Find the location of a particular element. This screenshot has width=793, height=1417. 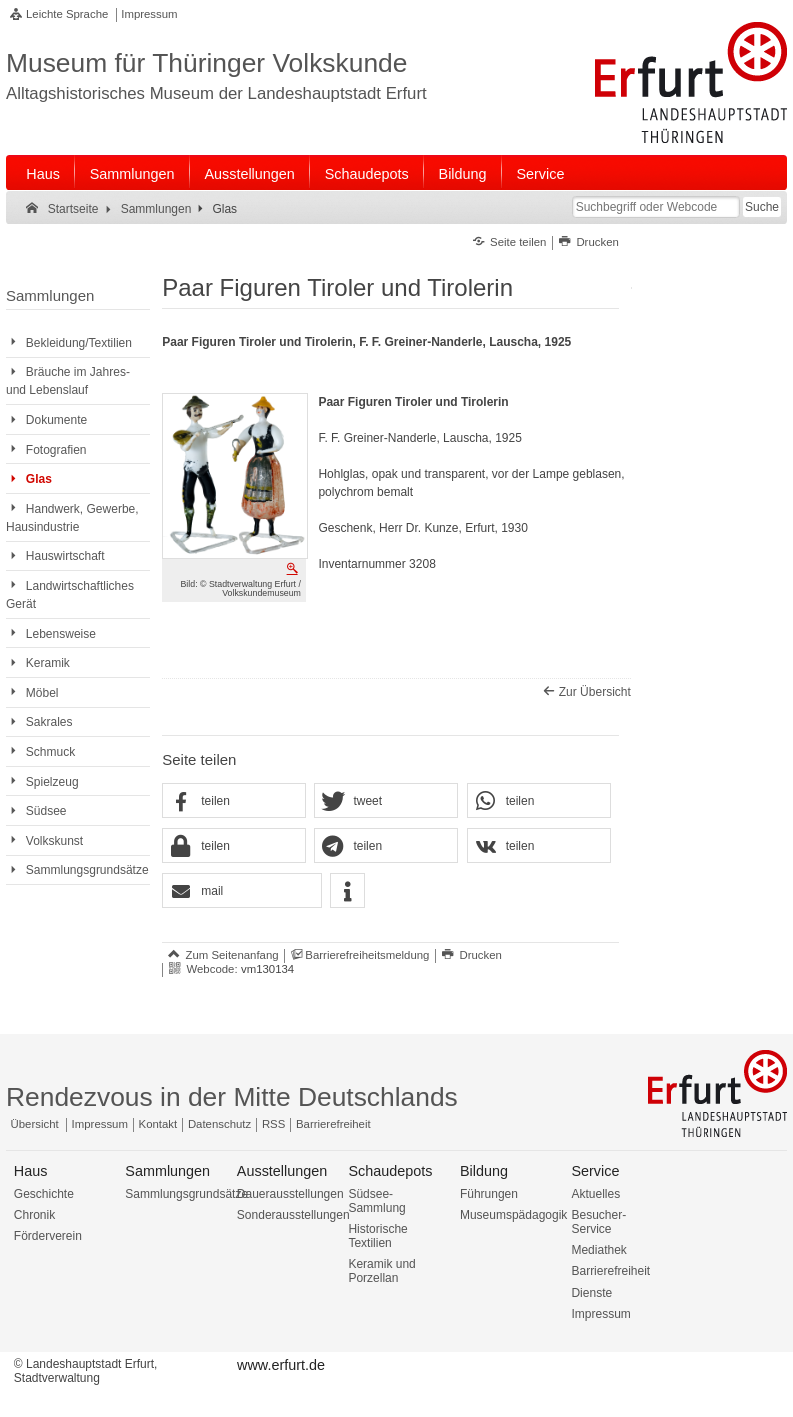

Leichte Sprache is located at coordinates (67, 14).